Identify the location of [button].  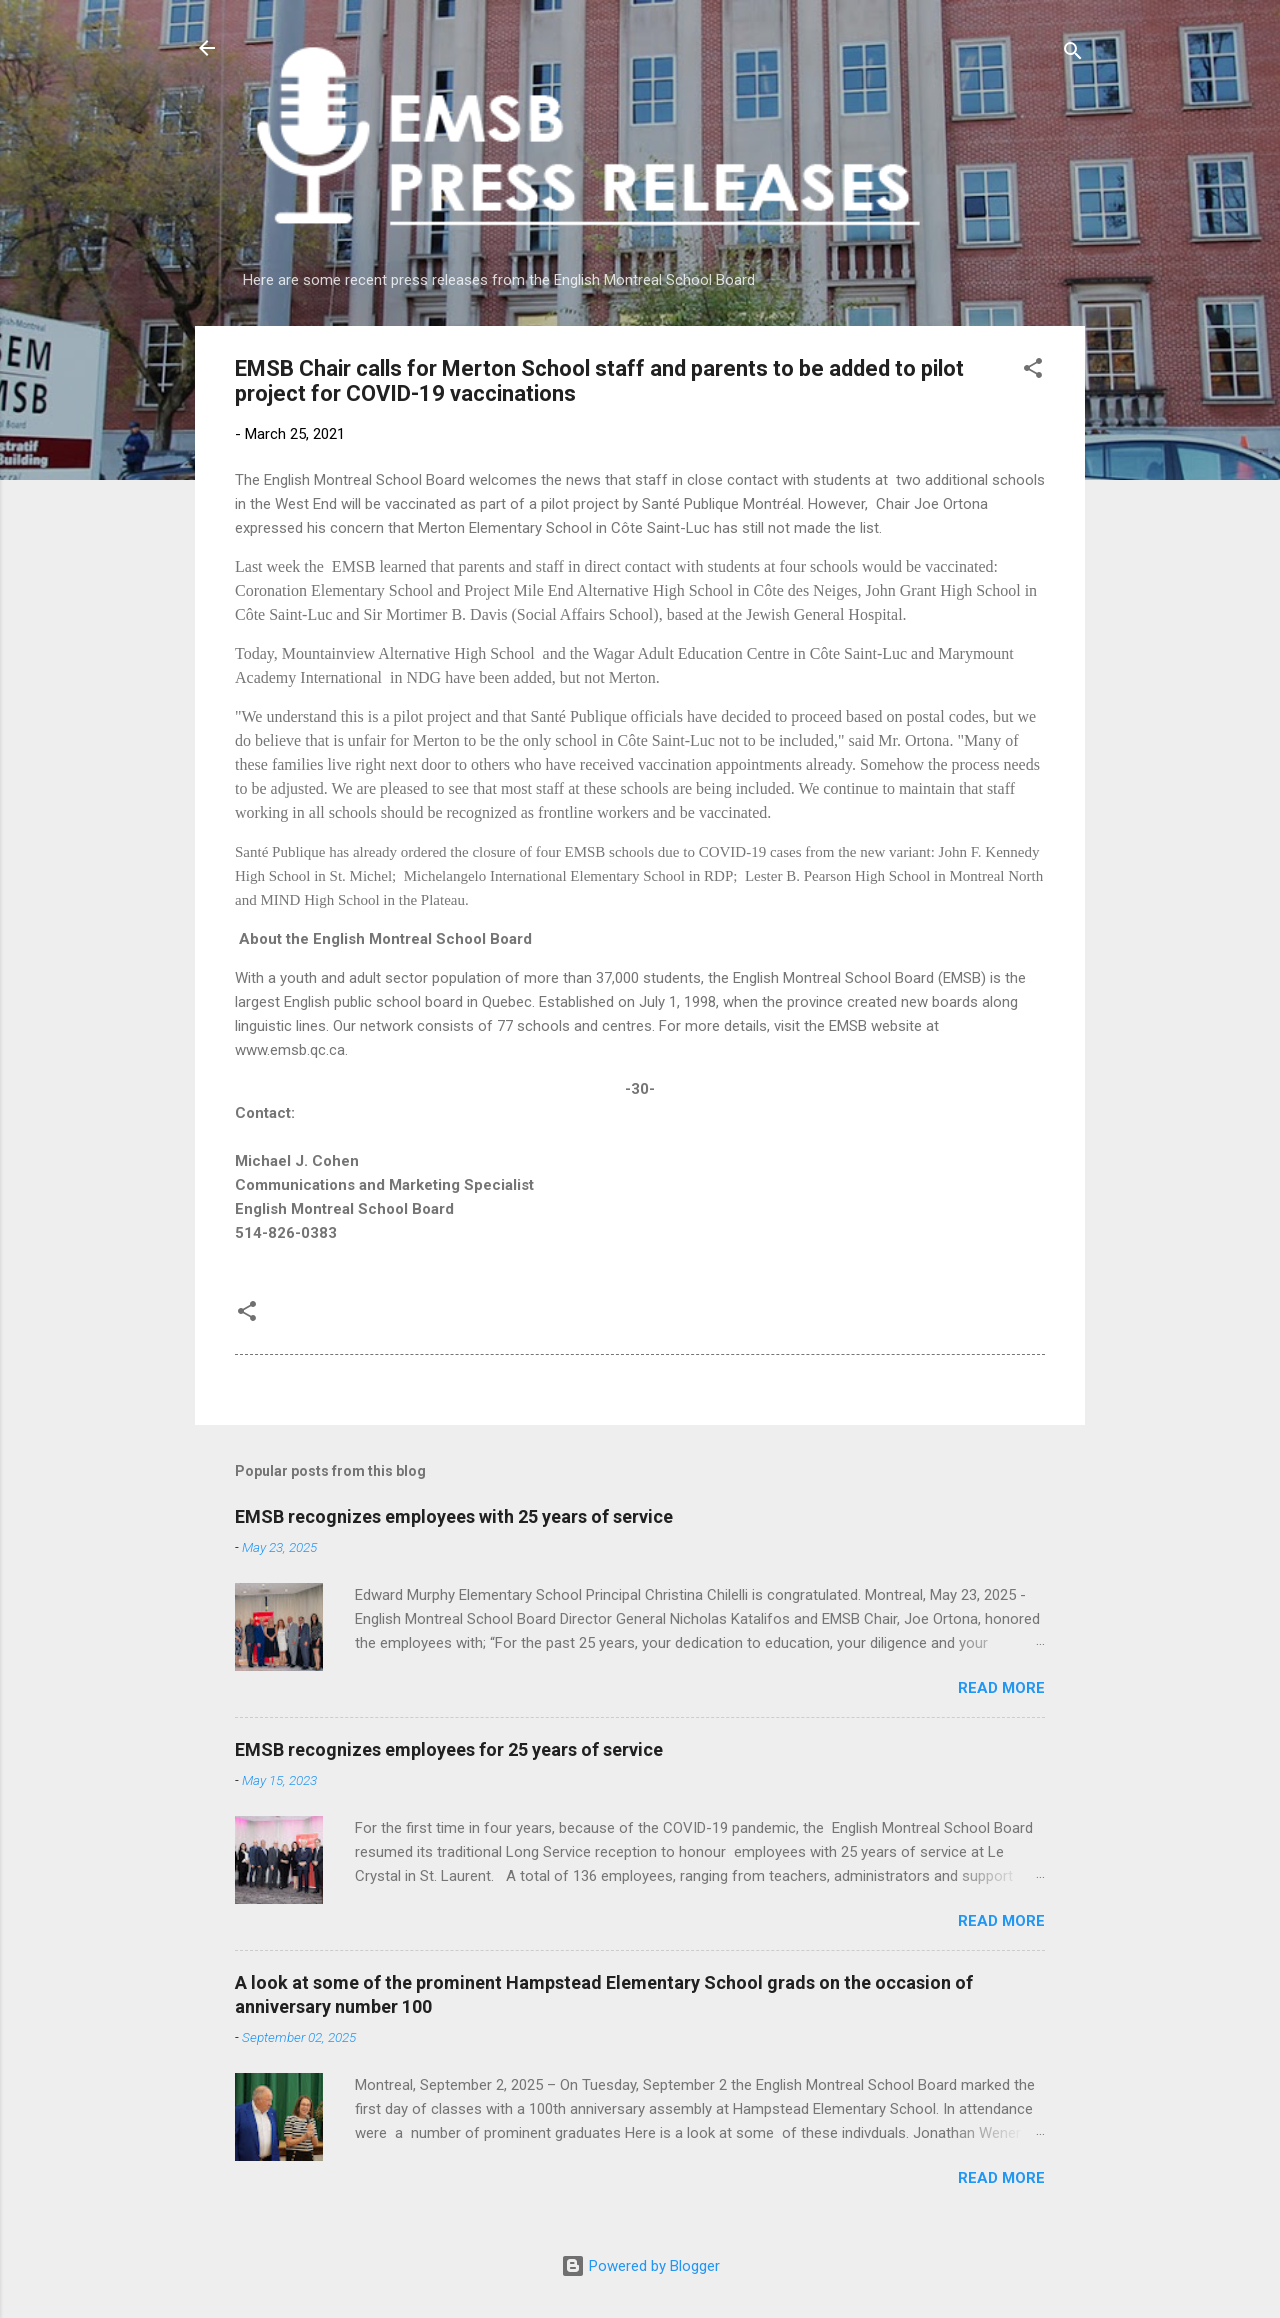
(1033, 371).